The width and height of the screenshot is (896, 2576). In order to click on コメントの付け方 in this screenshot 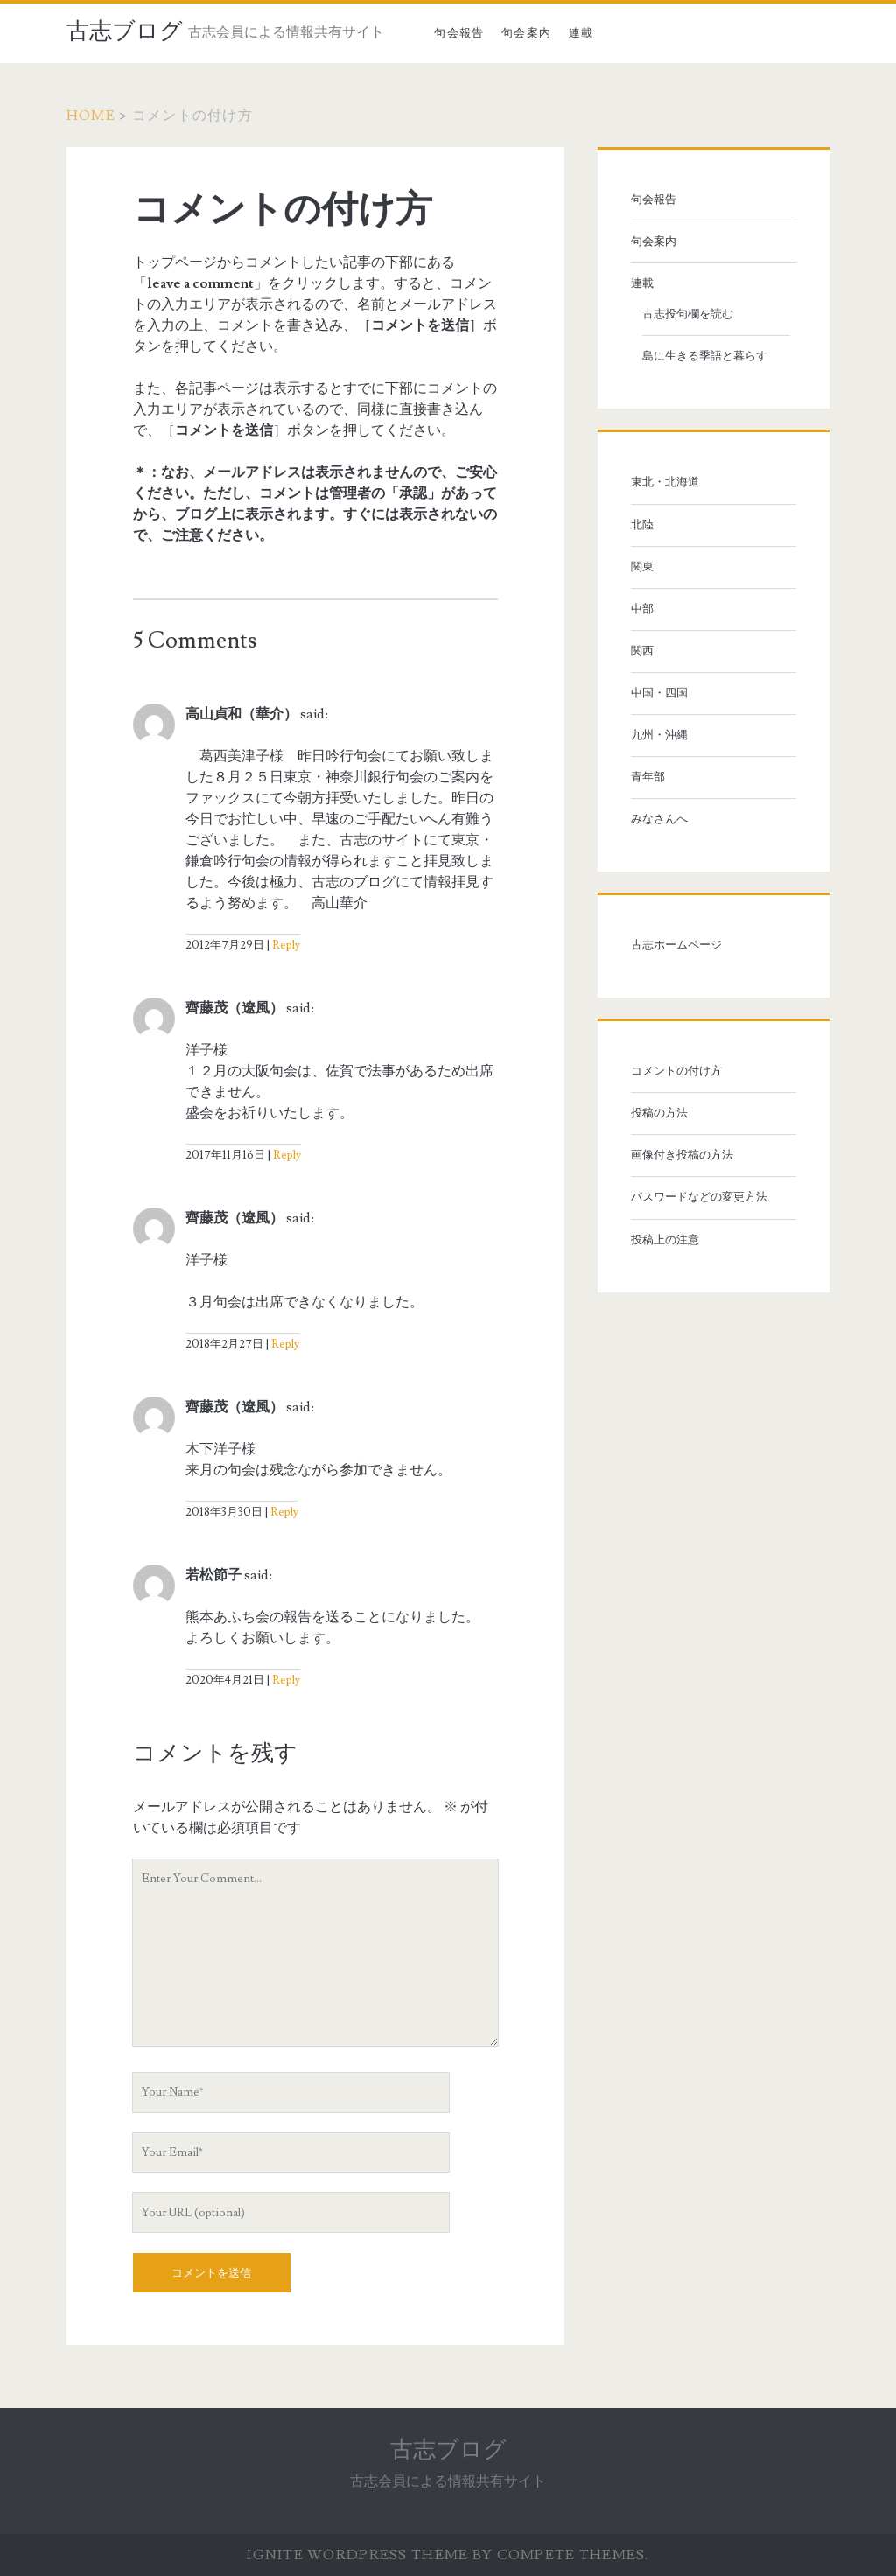, I will do `click(676, 1071)`.